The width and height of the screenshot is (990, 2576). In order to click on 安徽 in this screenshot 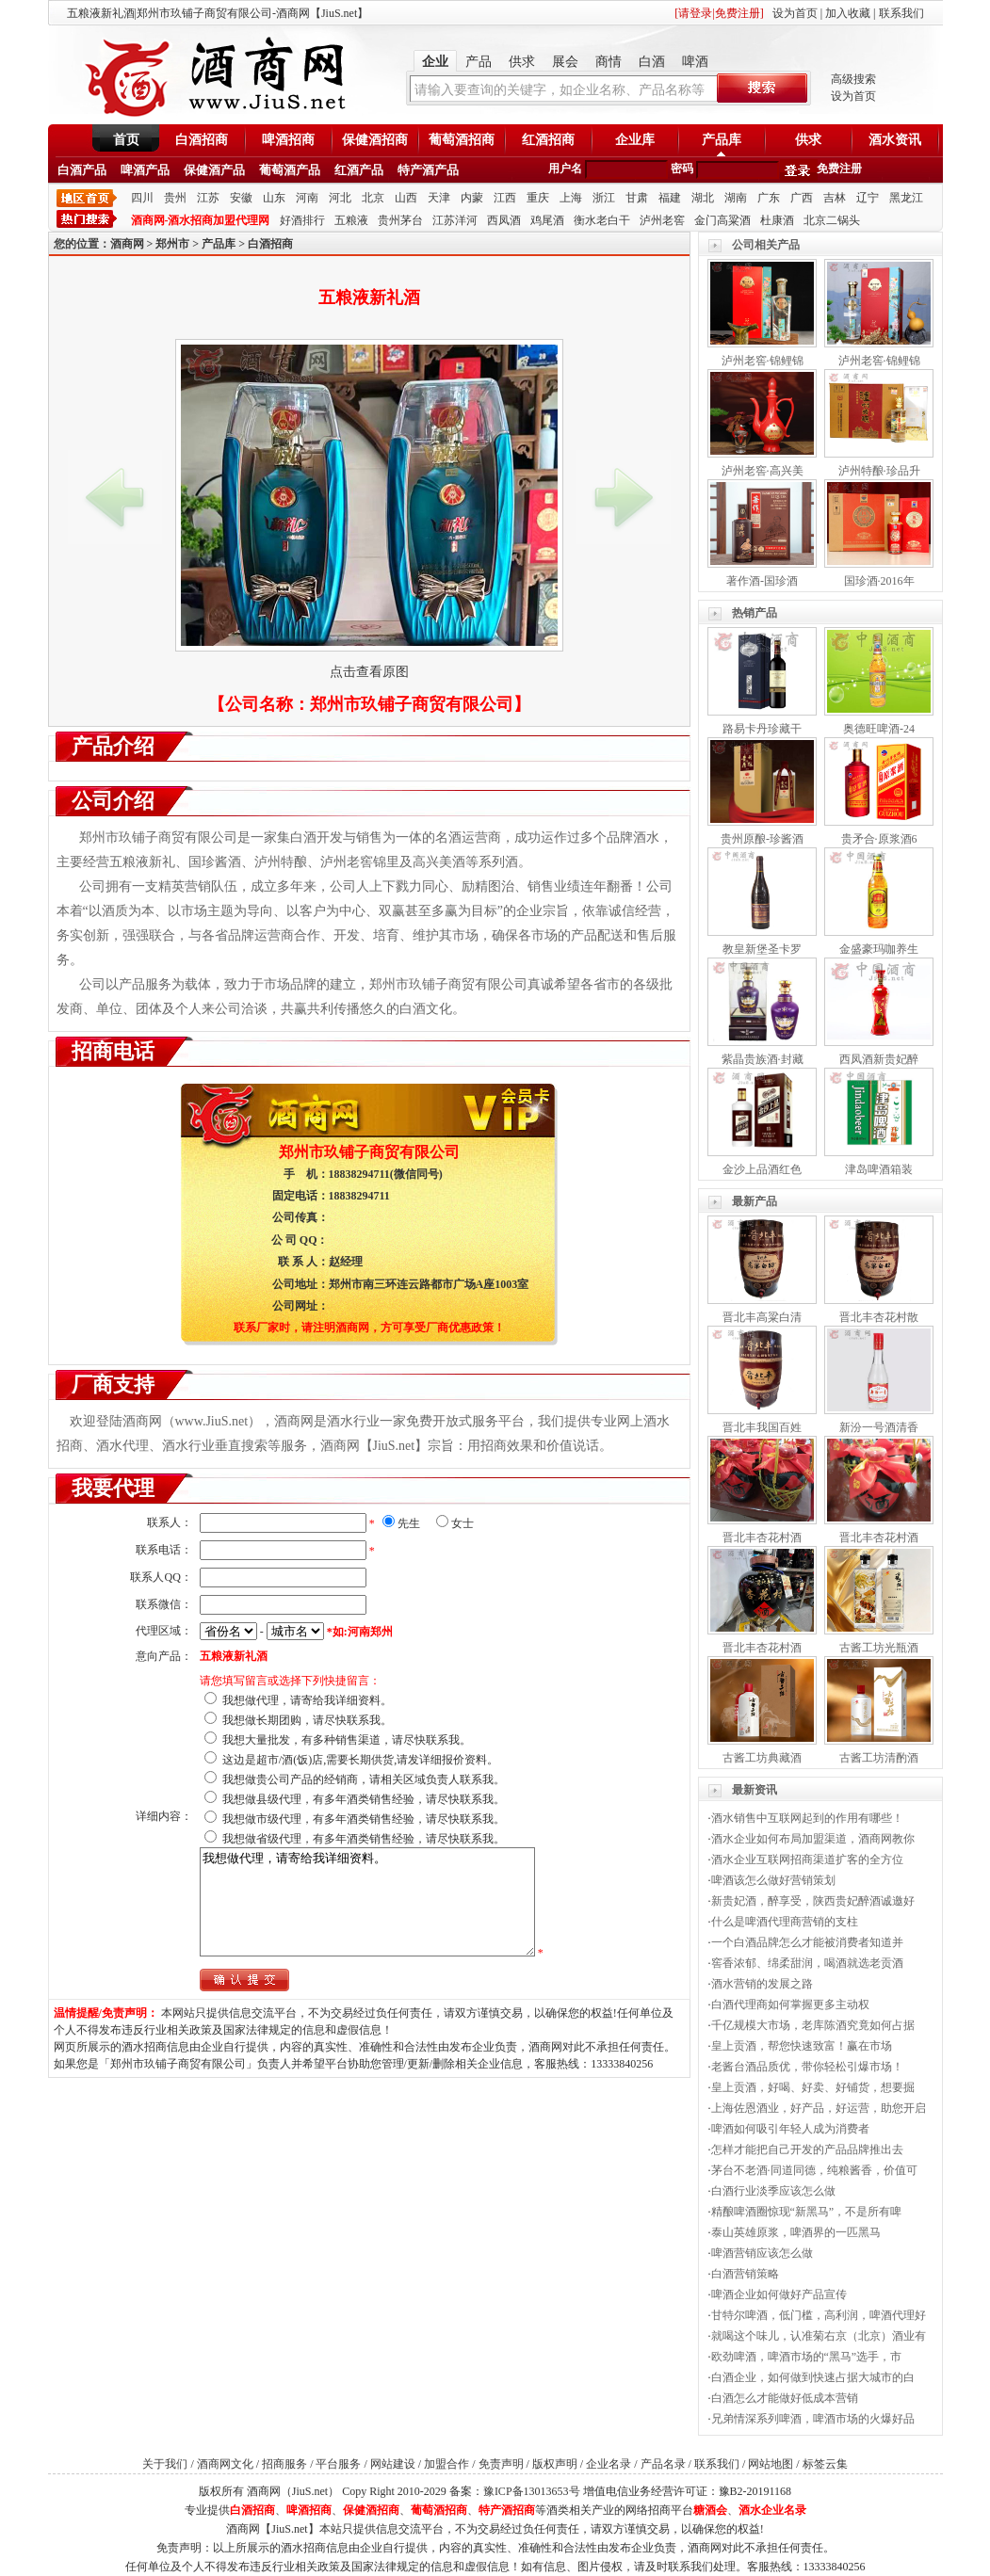, I will do `click(241, 197)`.